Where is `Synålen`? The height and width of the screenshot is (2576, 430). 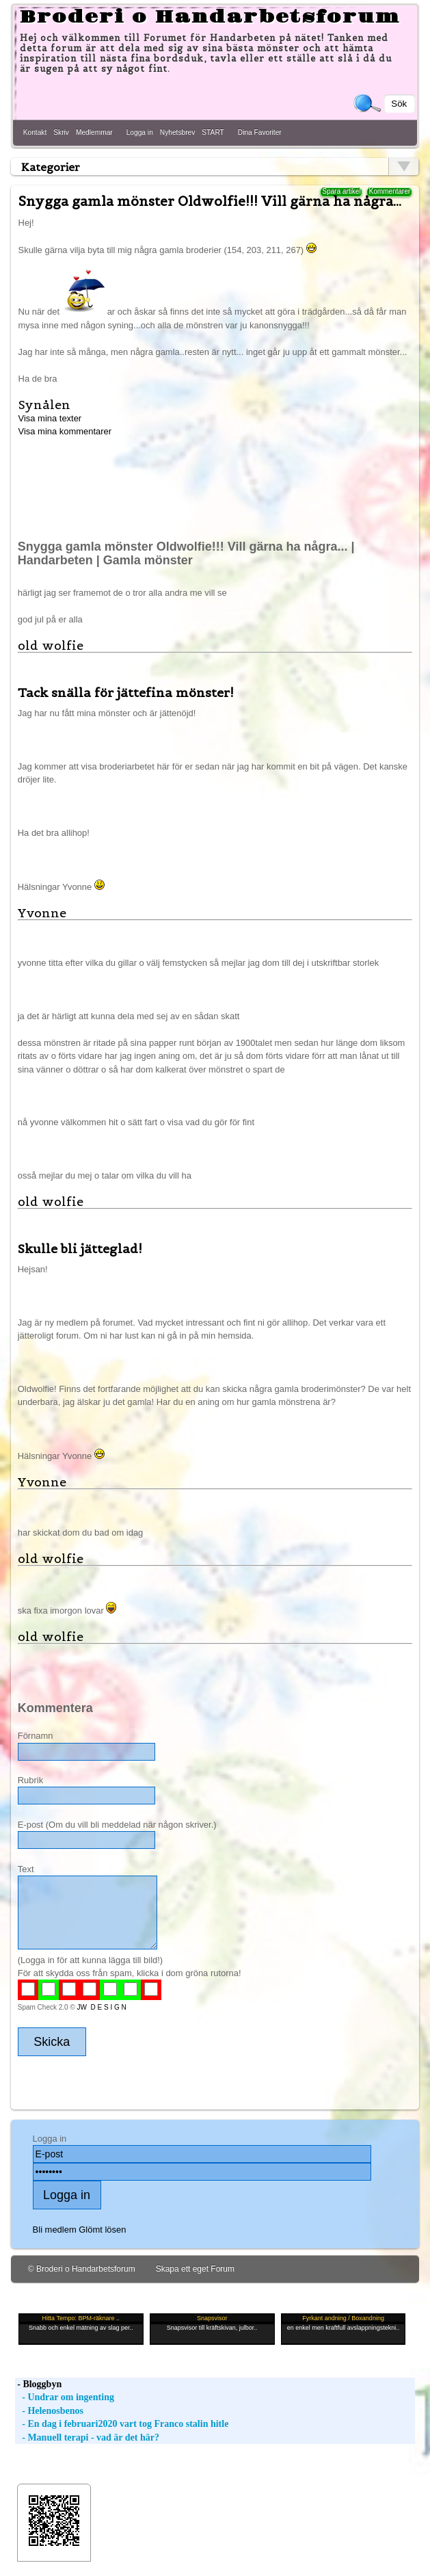
Synålen is located at coordinates (44, 404).